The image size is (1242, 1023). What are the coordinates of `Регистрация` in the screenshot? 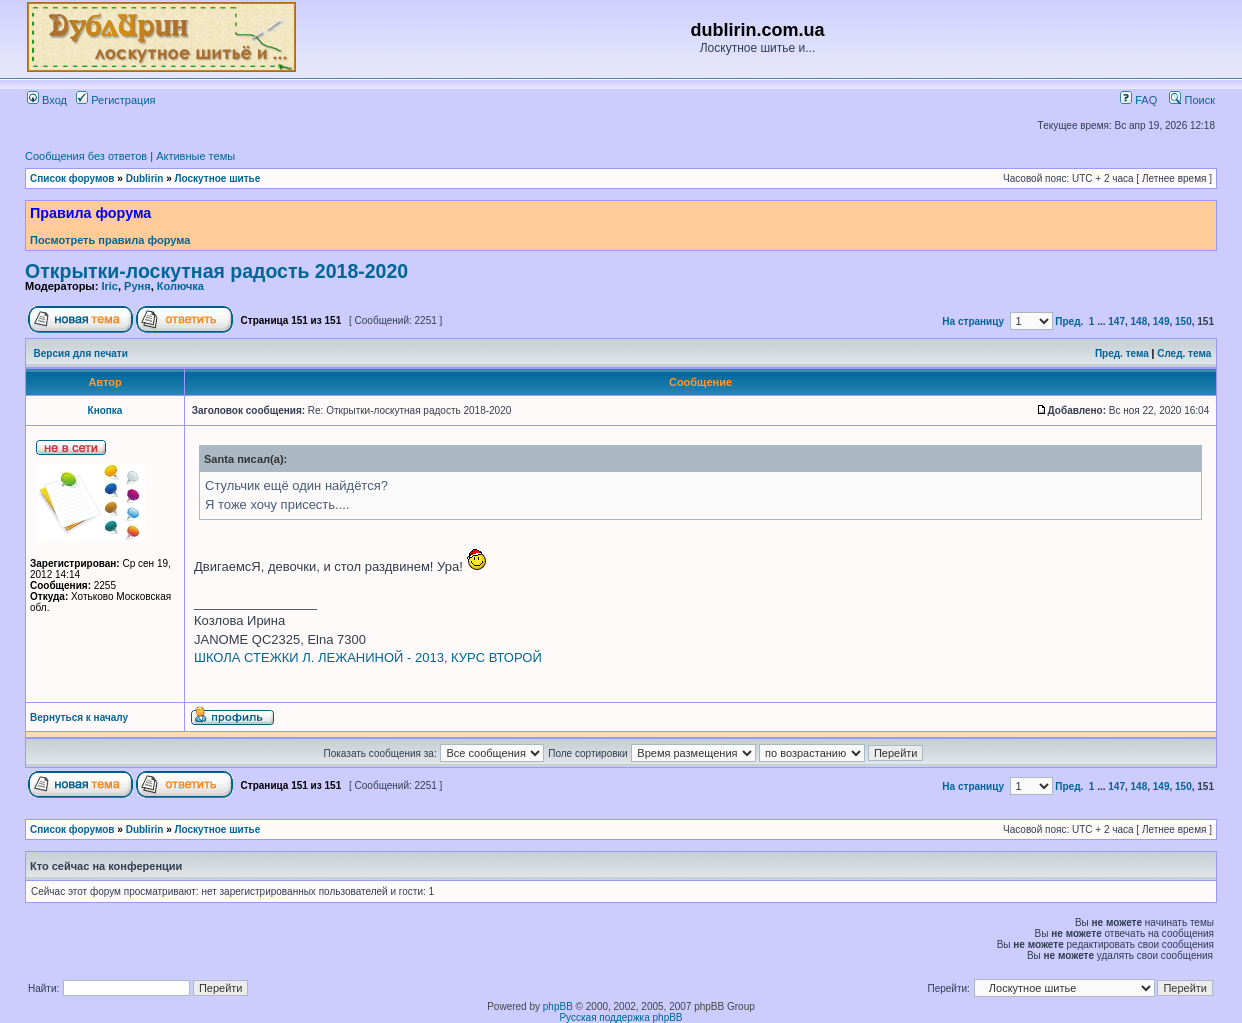 It's located at (115, 100).